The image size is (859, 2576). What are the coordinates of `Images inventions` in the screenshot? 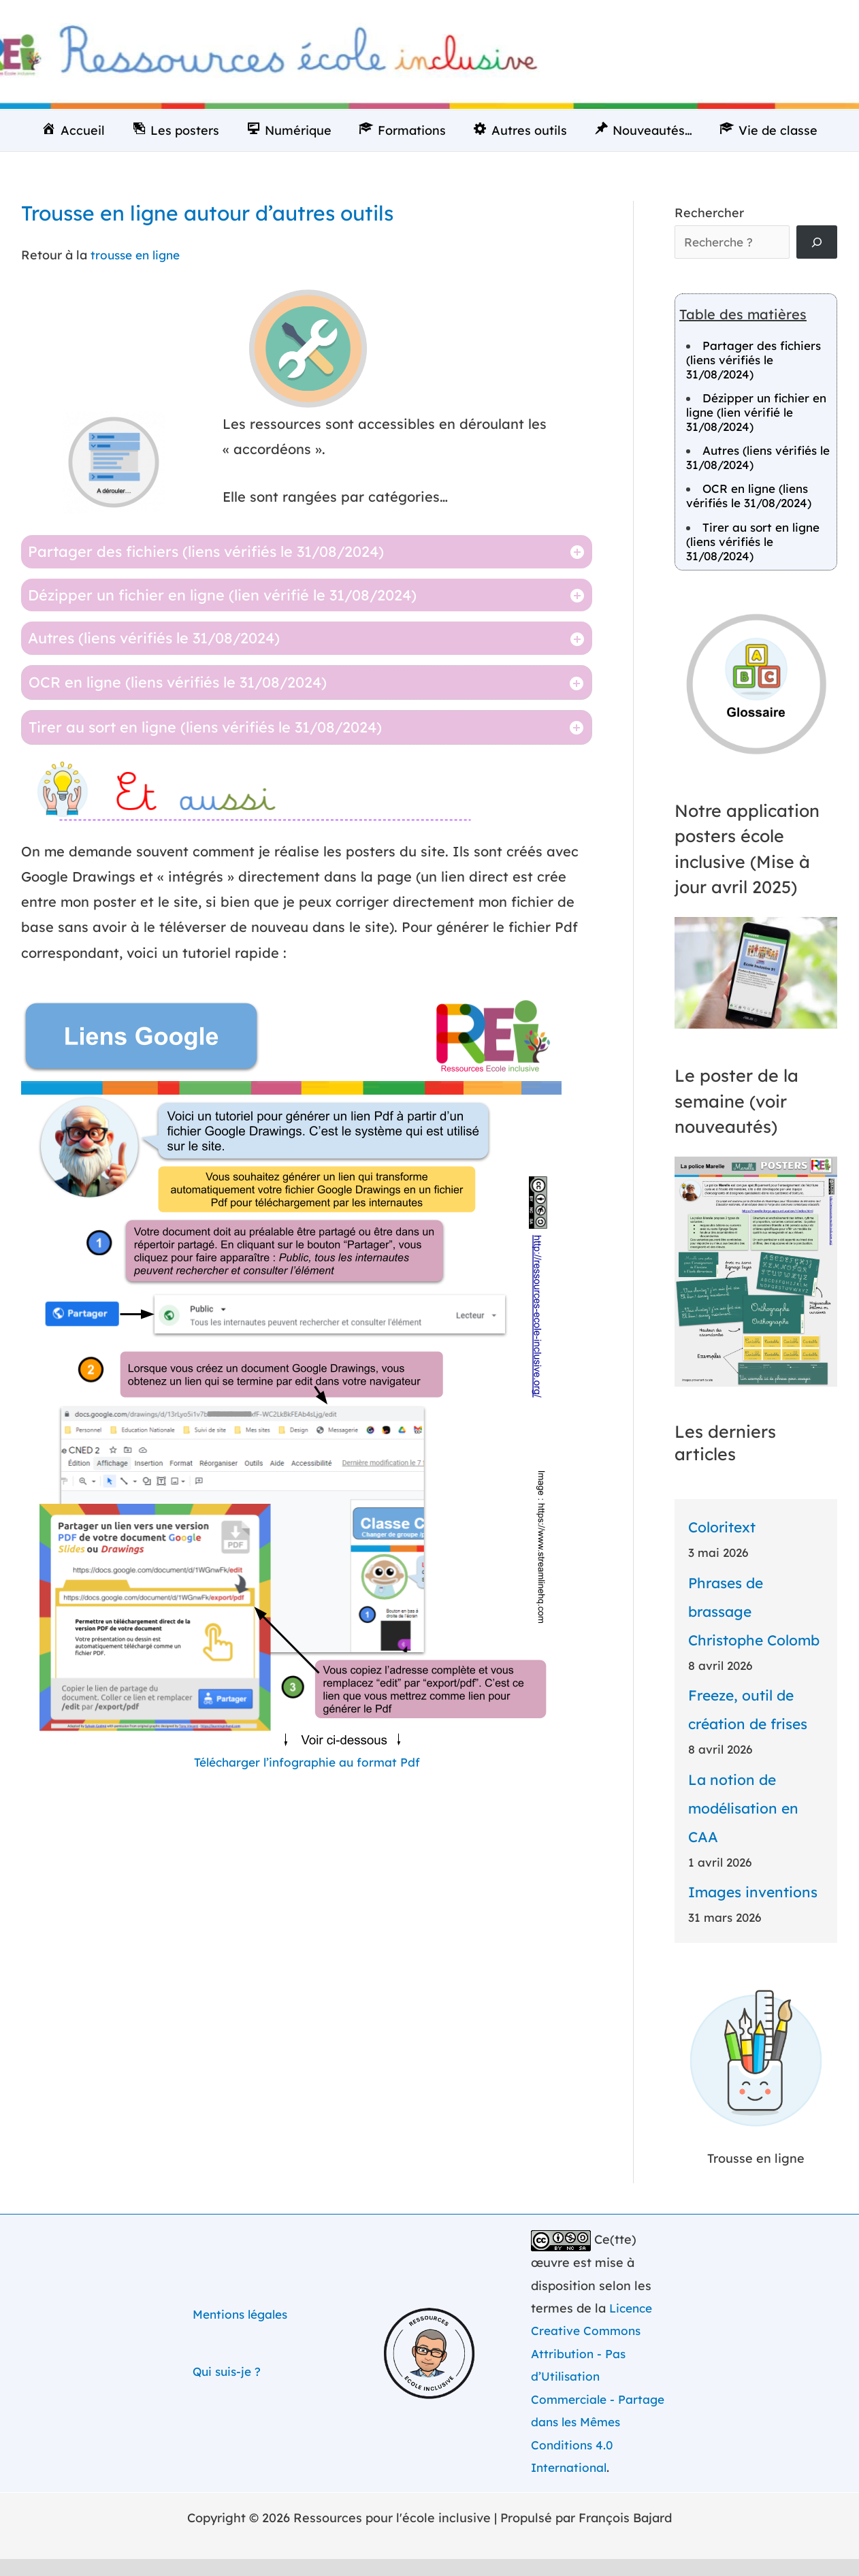 It's located at (752, 1893).